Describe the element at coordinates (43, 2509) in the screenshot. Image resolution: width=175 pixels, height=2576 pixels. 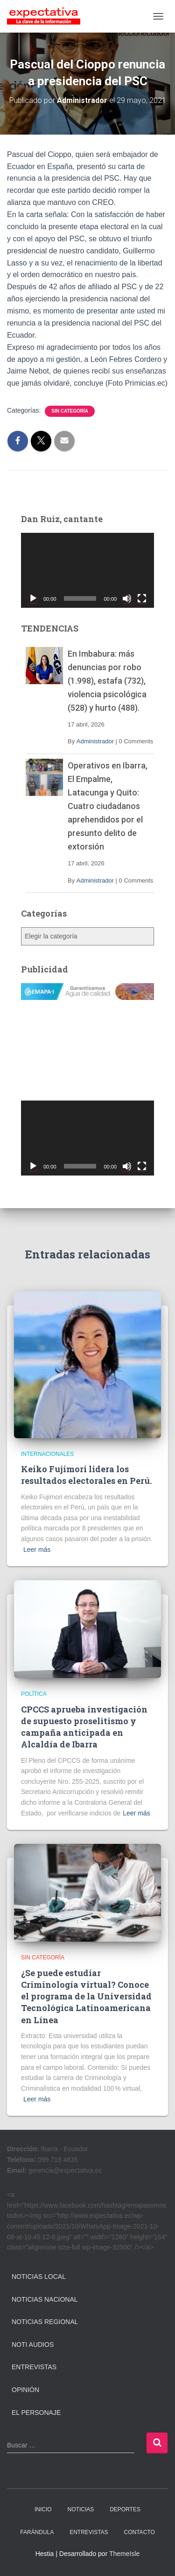
I see `INICIO` at that location.